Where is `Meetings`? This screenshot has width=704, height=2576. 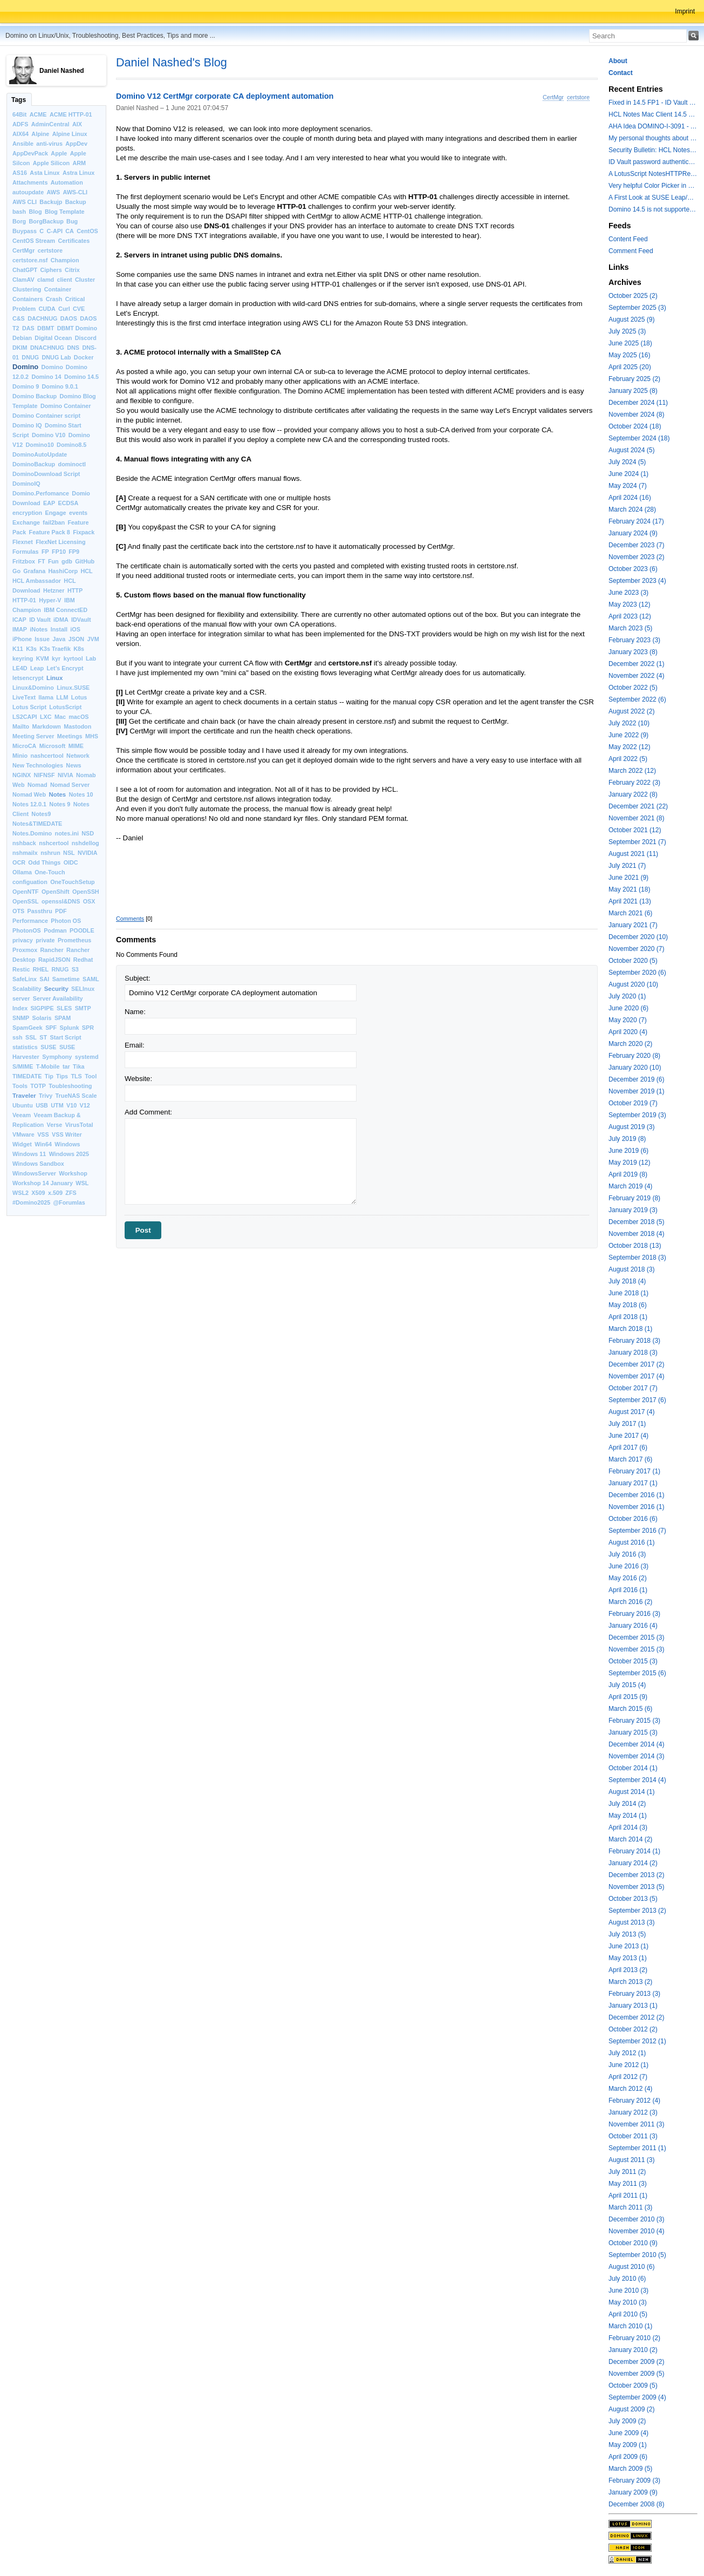 Meetings is located at coordinates (70, 736).